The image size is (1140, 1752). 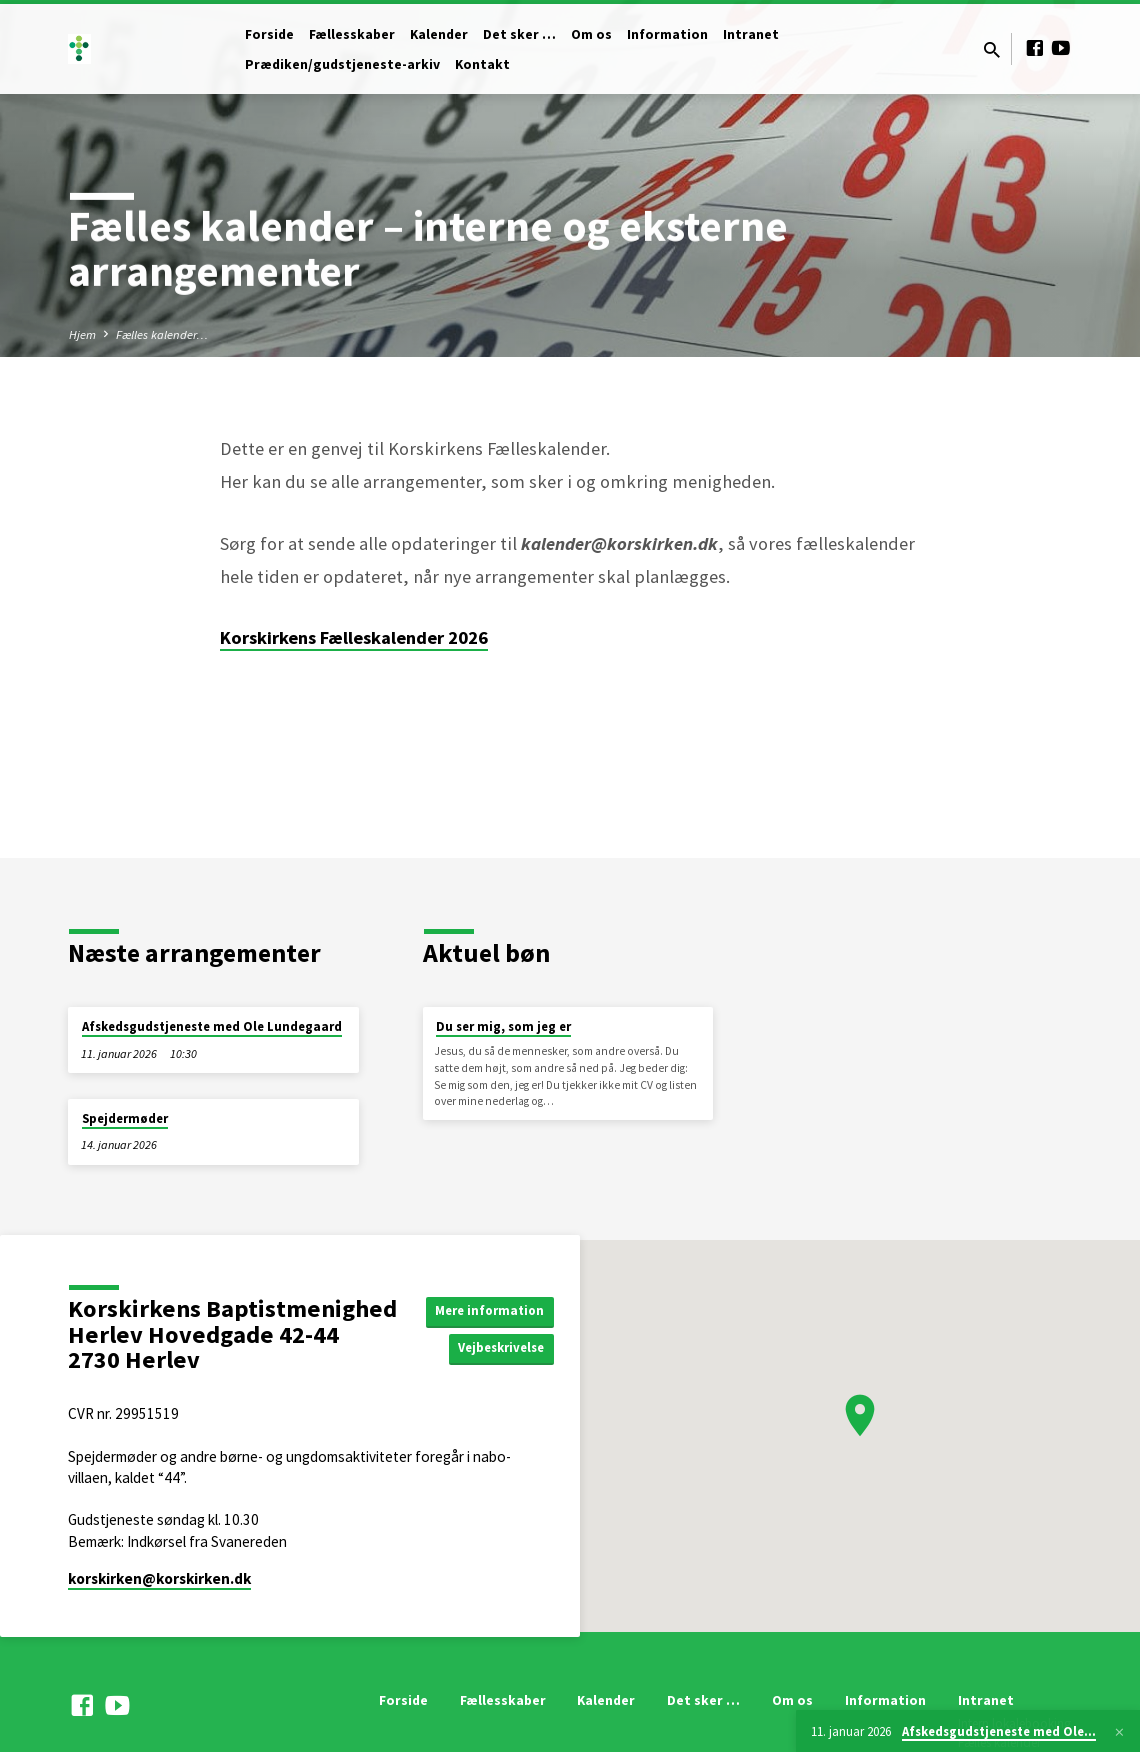 I want to click on Korskirkens Fælleskalender 2026, so click(x=354, y=637).